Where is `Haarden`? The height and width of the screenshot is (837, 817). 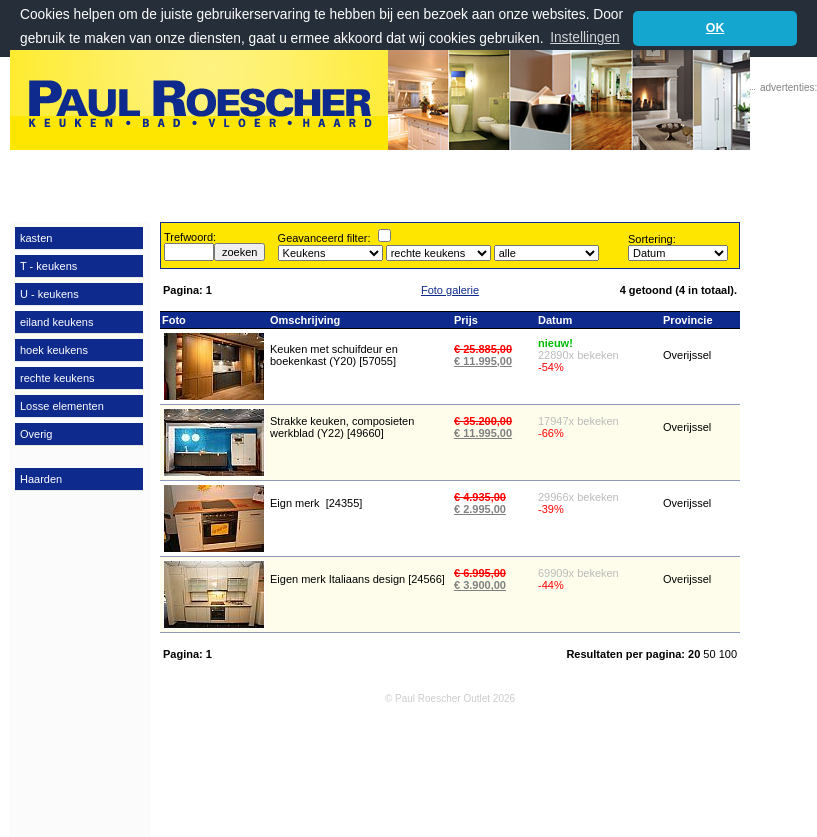 Haarden is located at coordinates (41, 479).